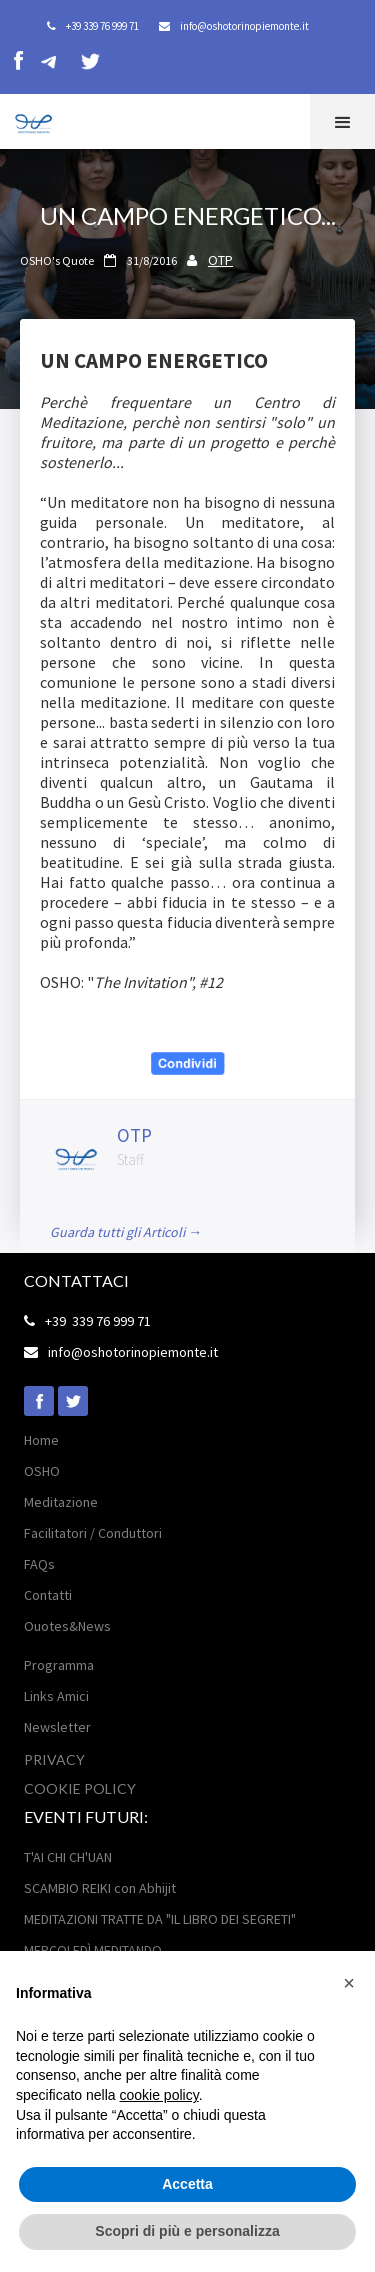 The height and width of the screenshot is (2272, 375). What do you see at coordinates (27, 120) in the screenshot?
I see `[home]` at bounding box center [27, 120].